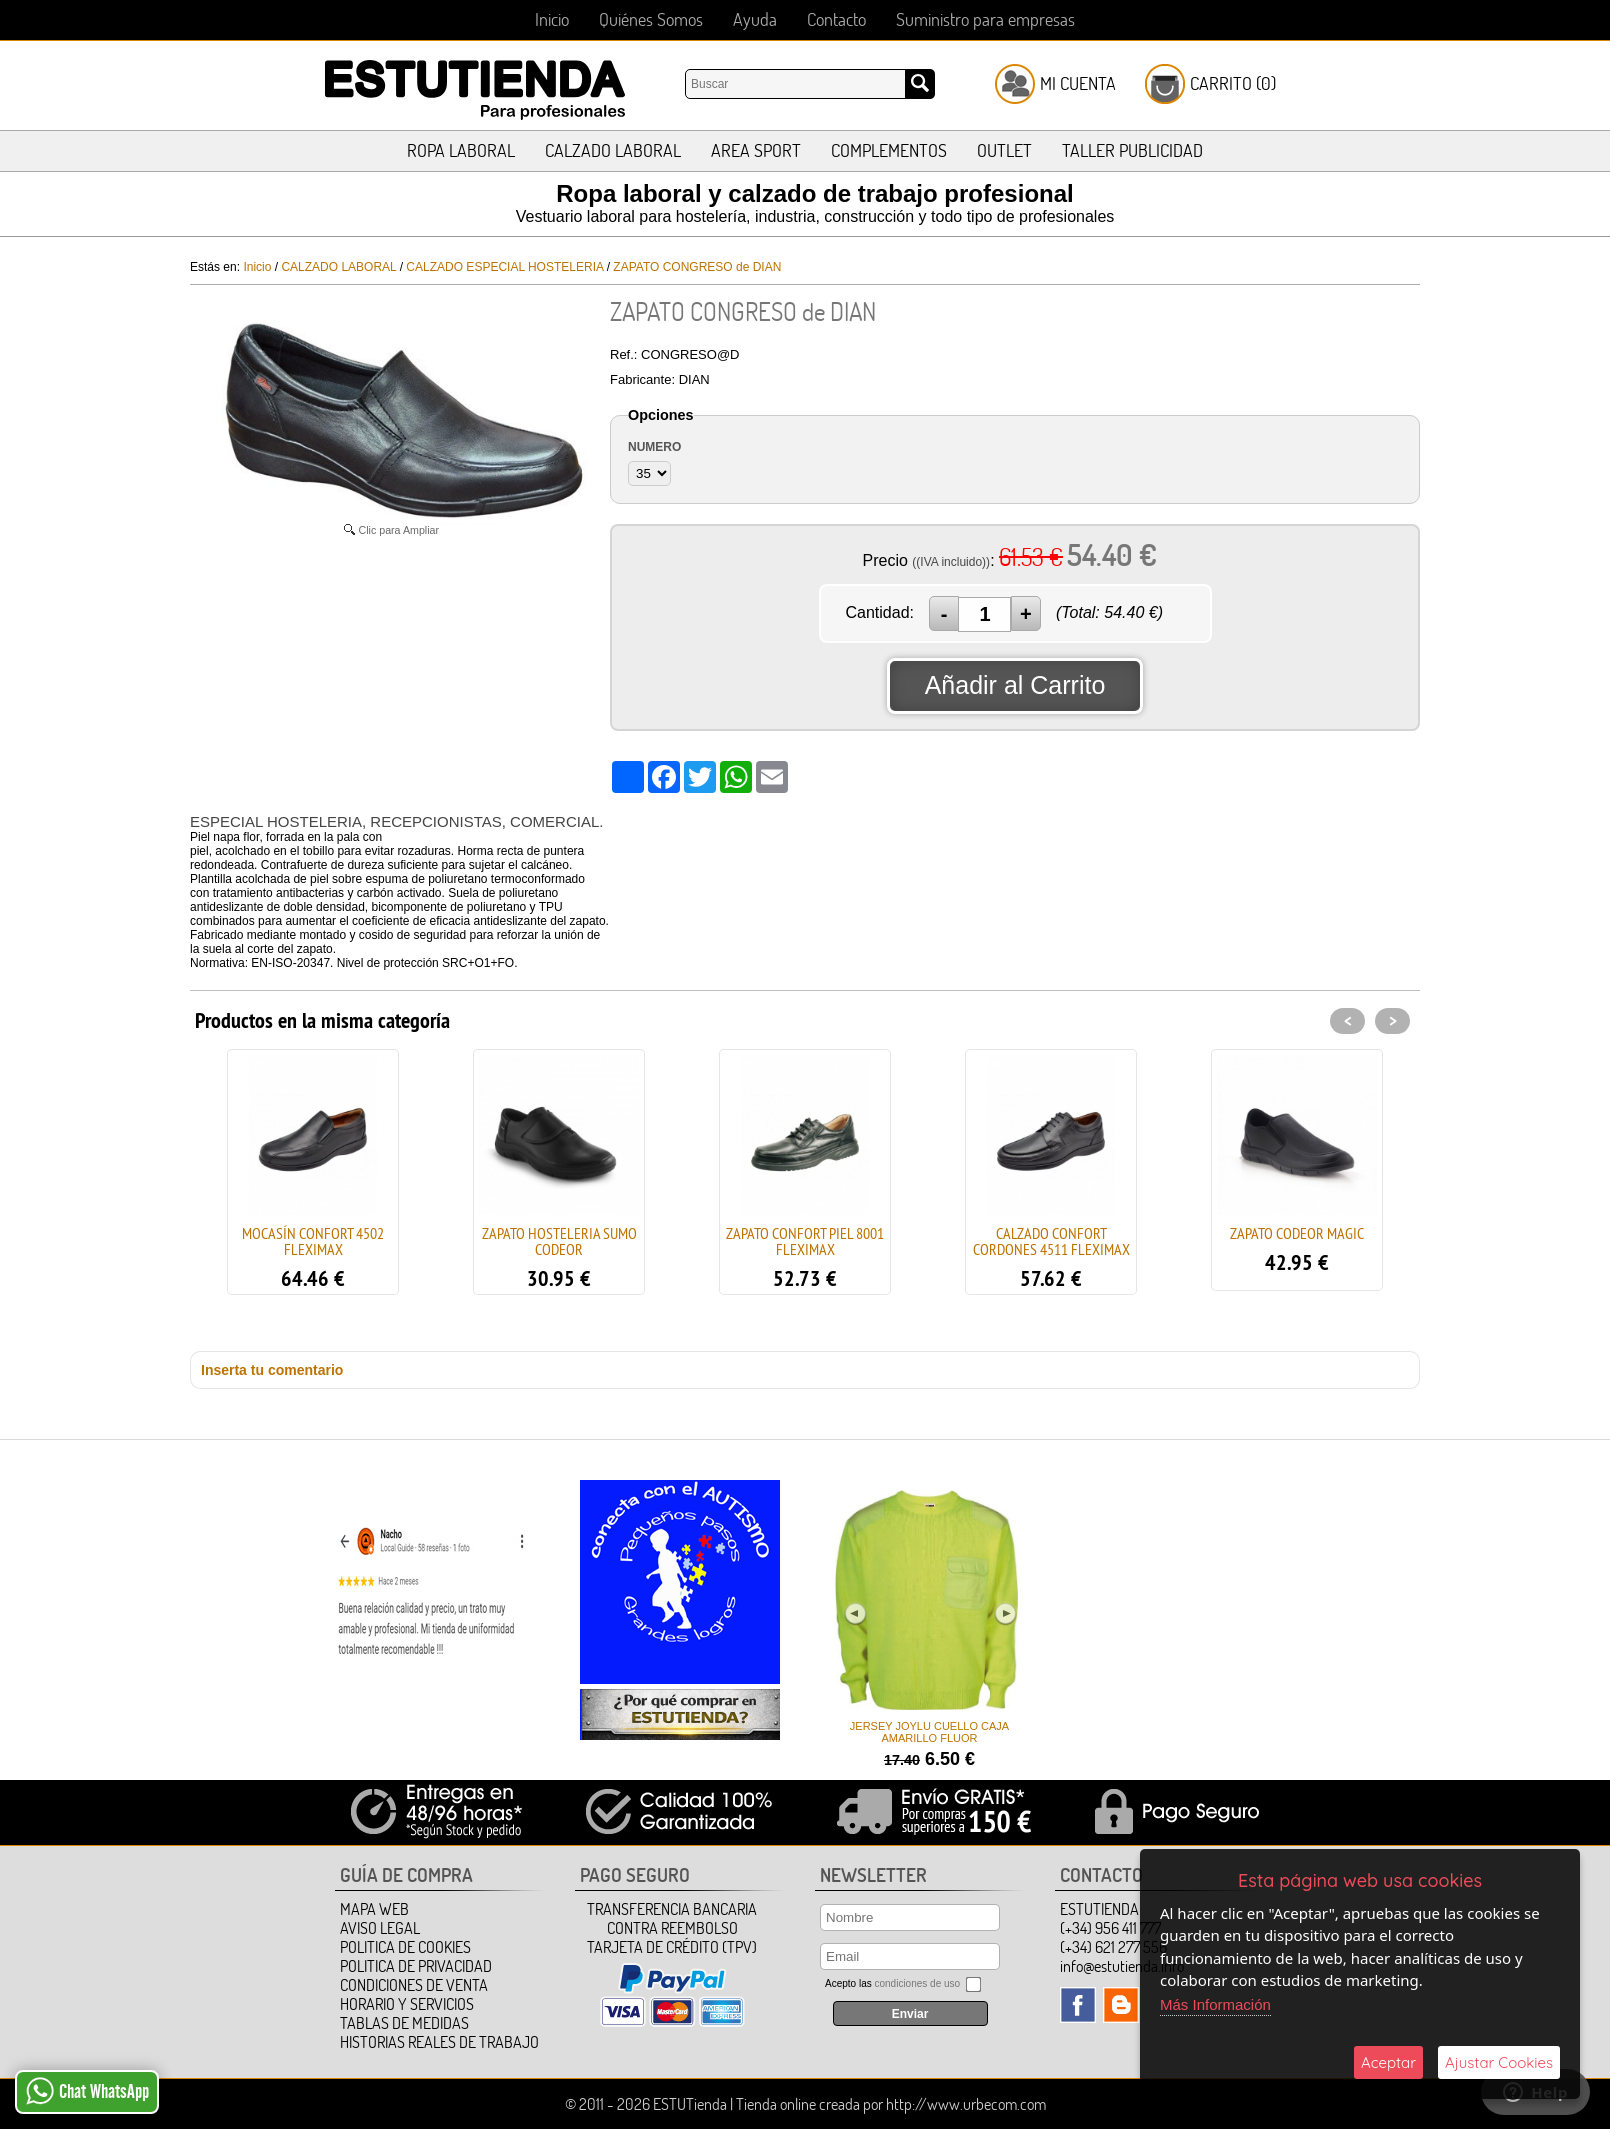 The height and width of the screenshot is (2129, 1610). I want to click on (+34) 621 277 556, so click(1113, 1947).